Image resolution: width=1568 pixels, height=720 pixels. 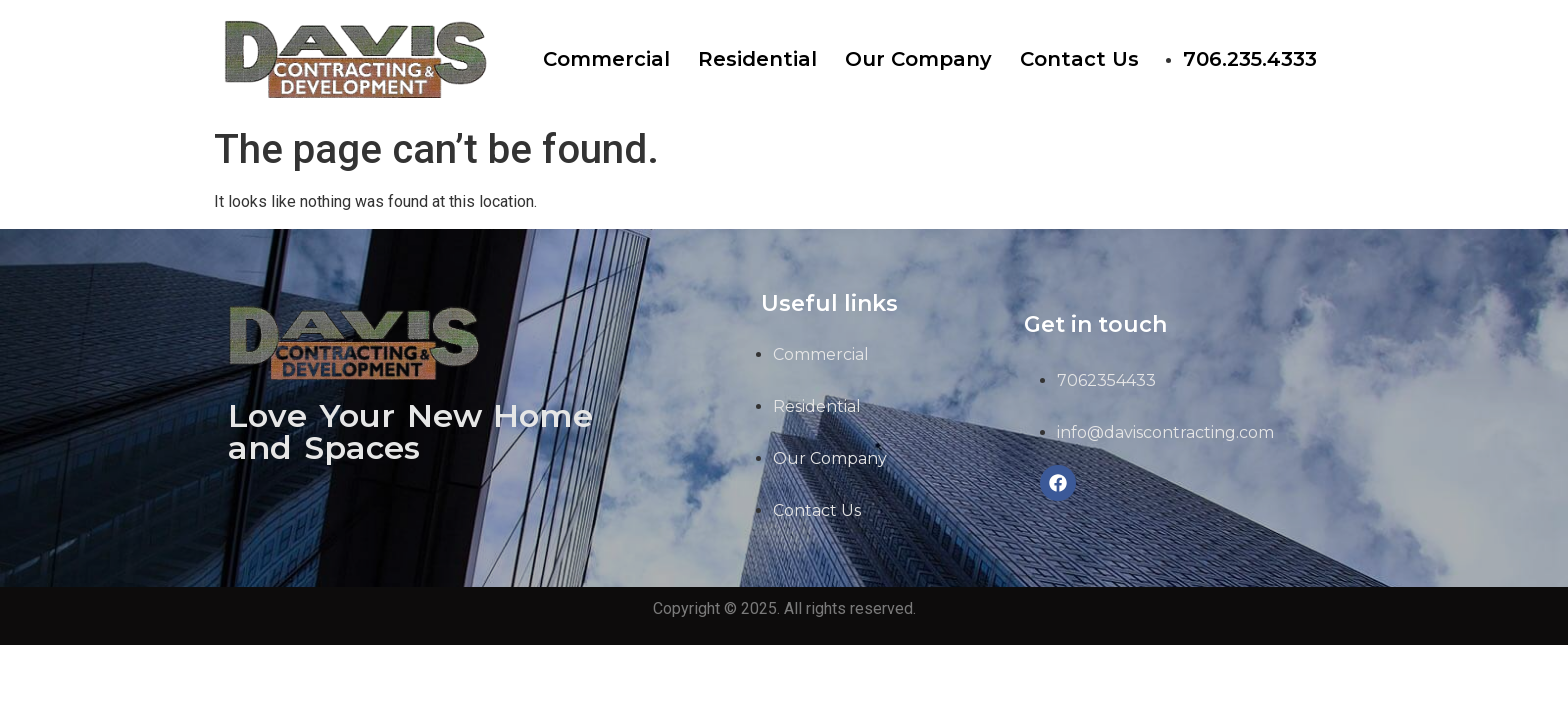 I want to click on Our Company, so click(x=918, y=59).